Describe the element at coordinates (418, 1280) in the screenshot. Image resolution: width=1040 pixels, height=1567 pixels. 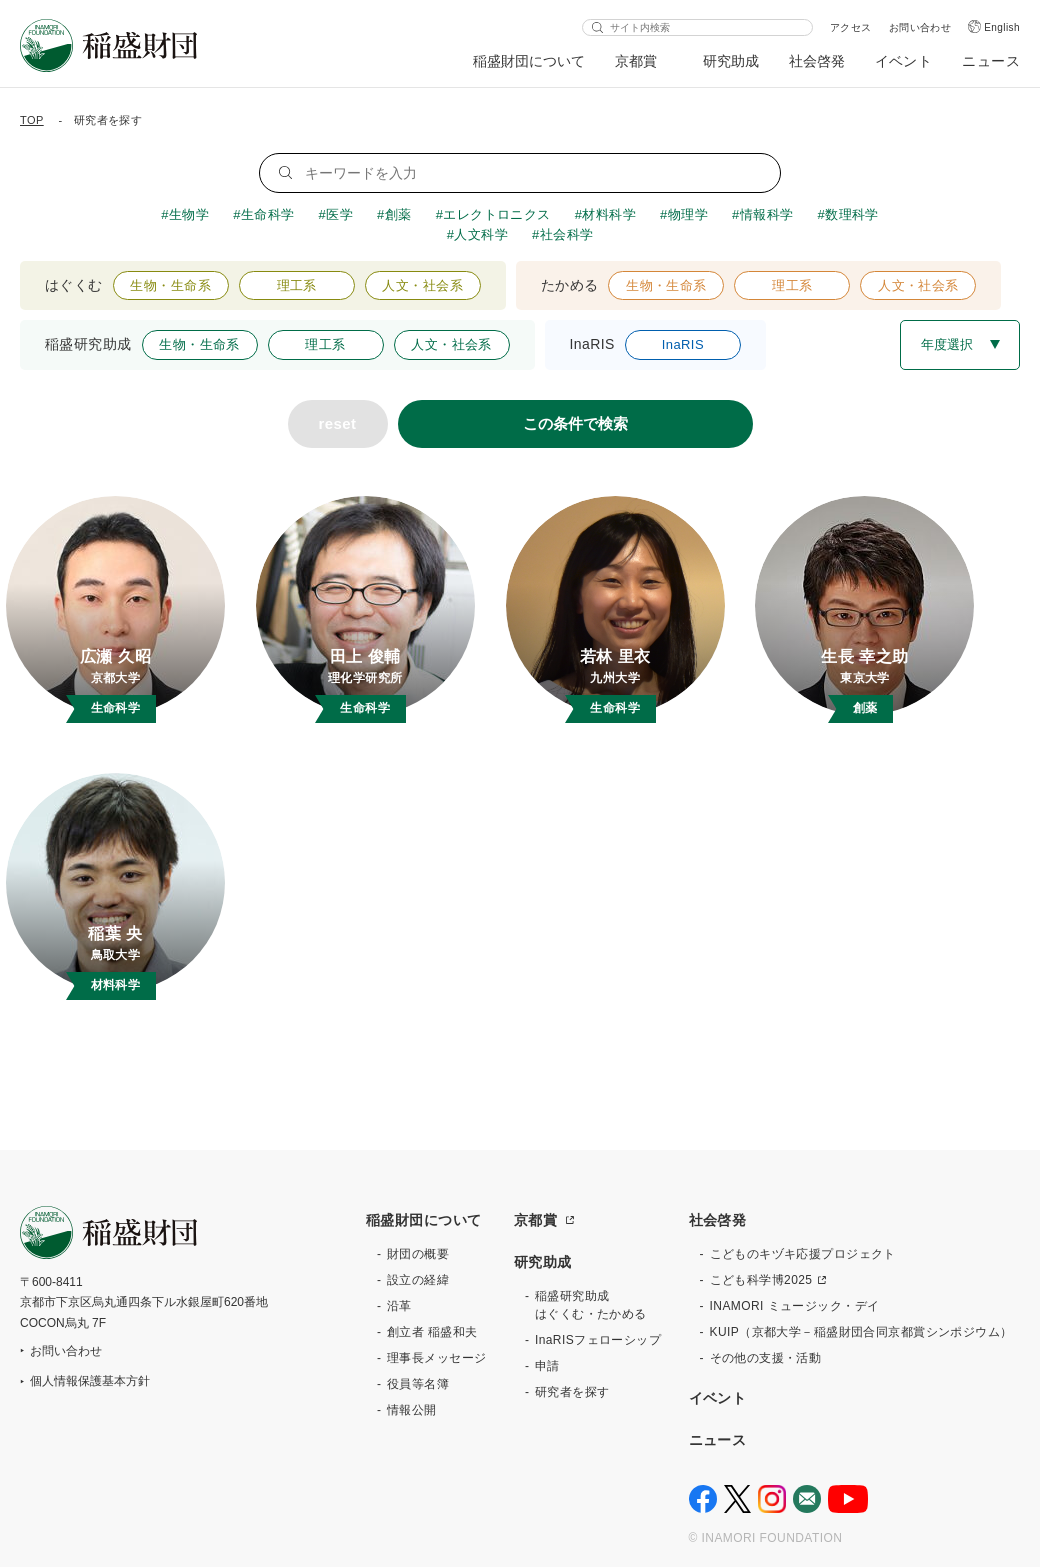
I see `設立の経緯` at that location.